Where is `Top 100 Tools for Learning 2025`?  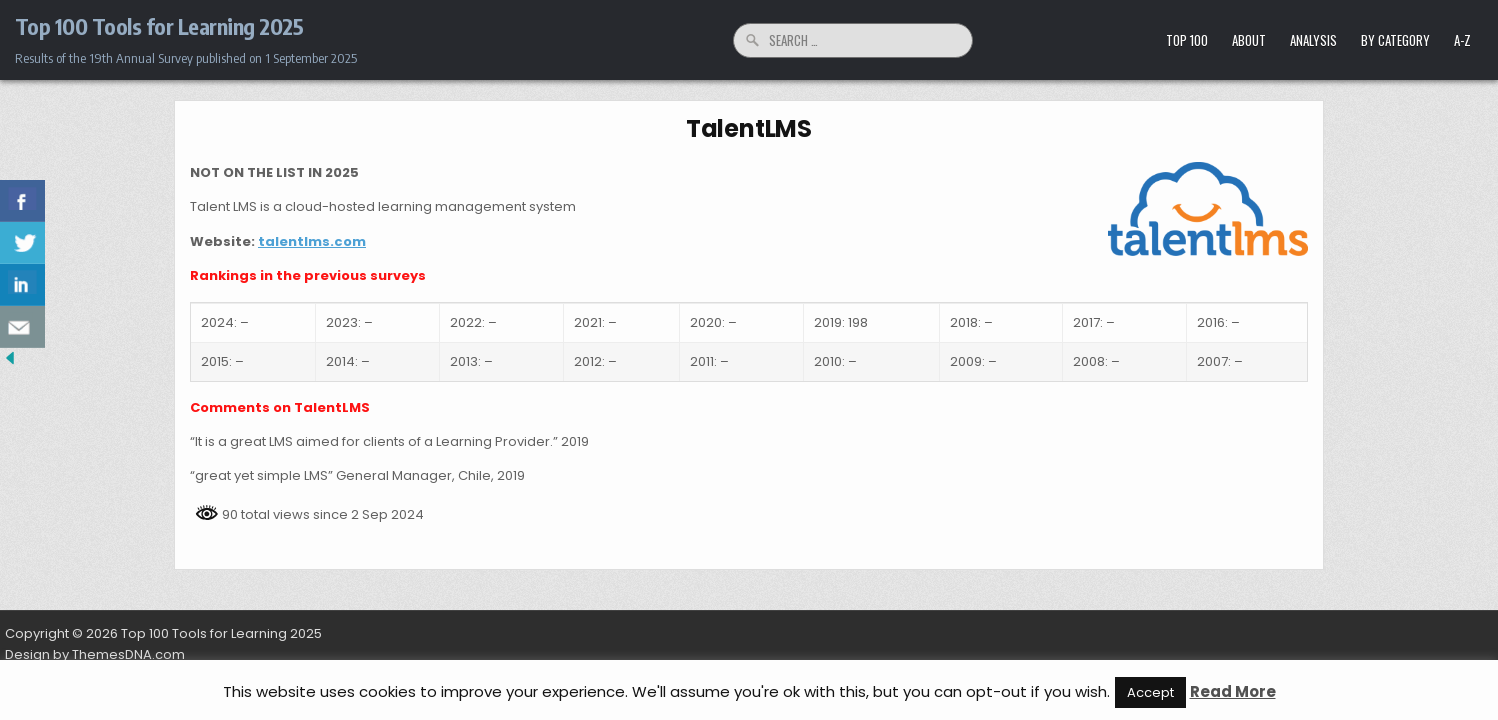
Top 100 Tools for Learning 2025 is located at coordinates (159, 26).